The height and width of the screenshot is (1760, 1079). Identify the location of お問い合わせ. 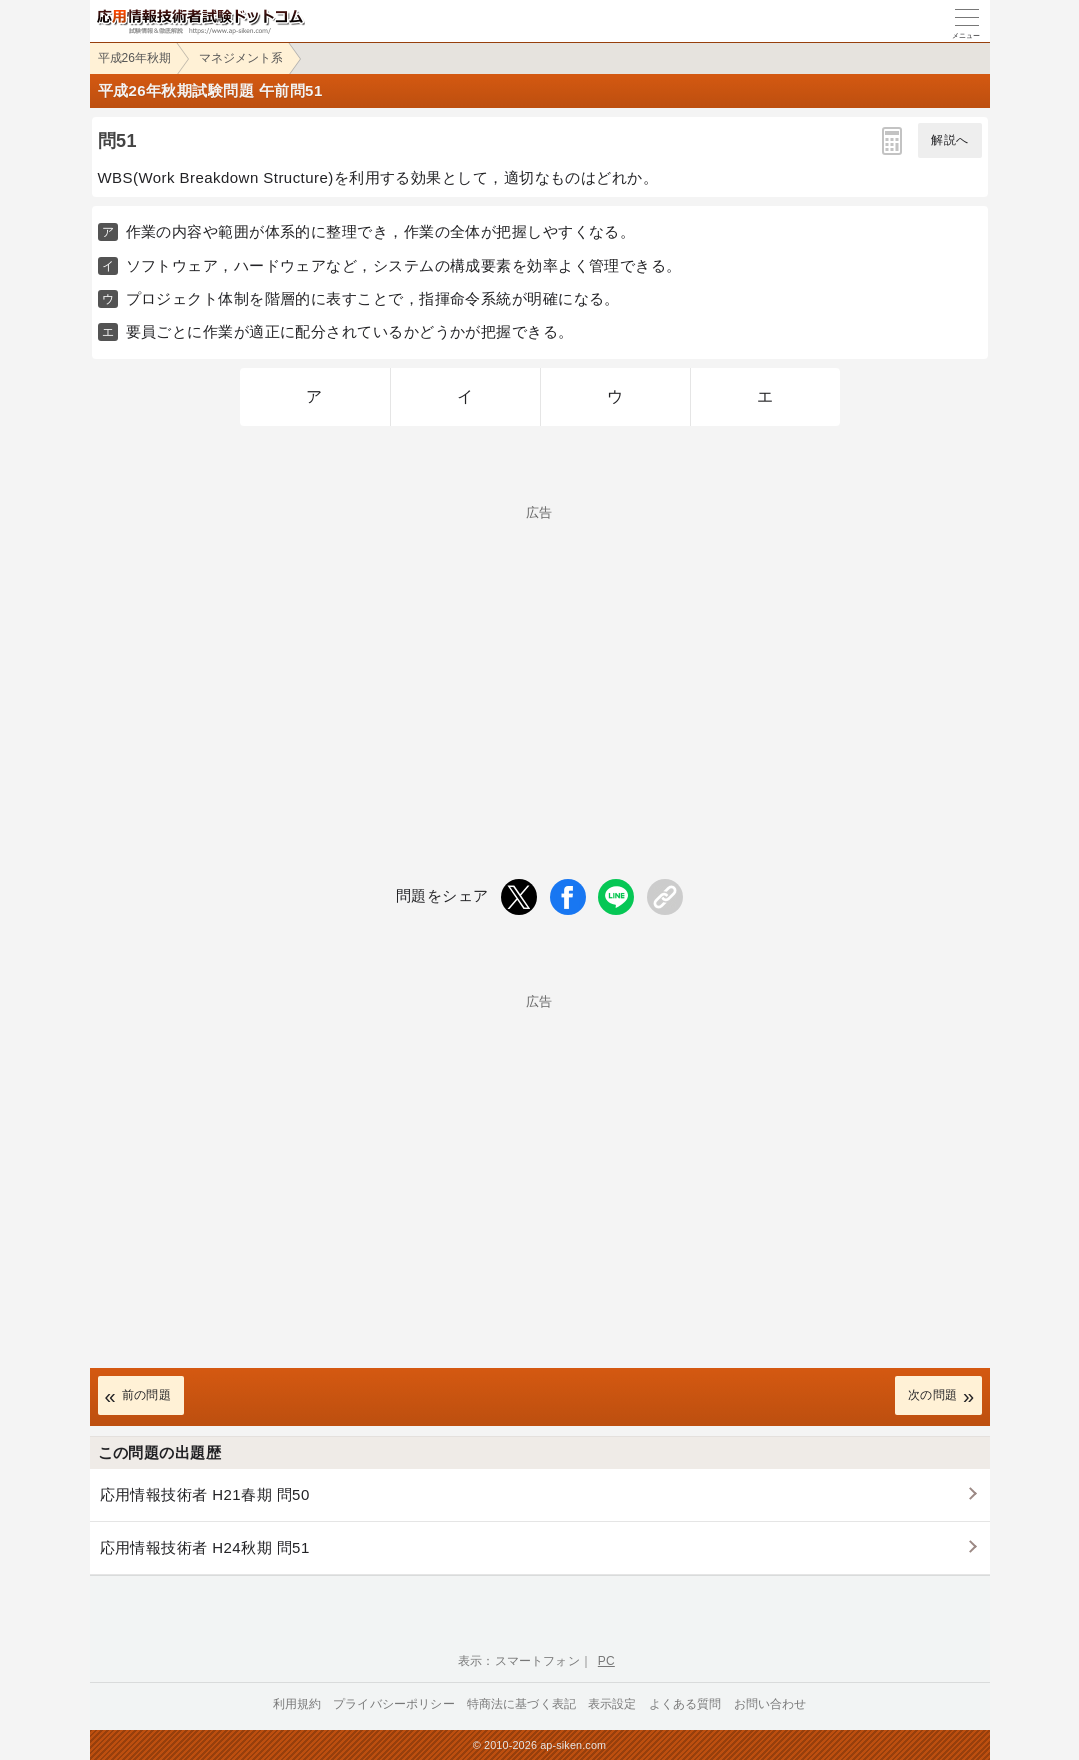
(770, 1704).